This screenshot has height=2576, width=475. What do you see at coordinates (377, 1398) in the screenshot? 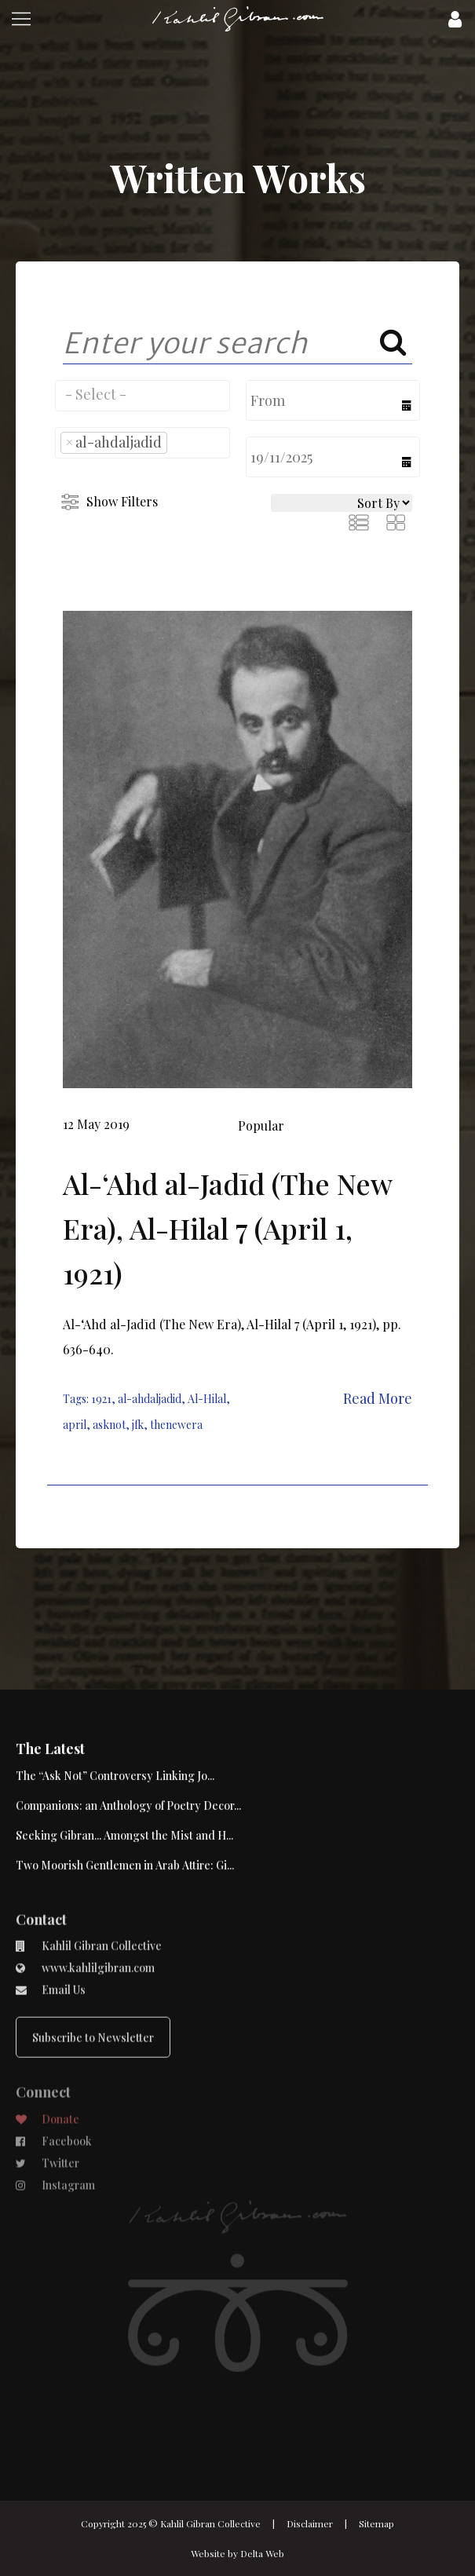
I see `Read More` at bounding box center [377, 1398].